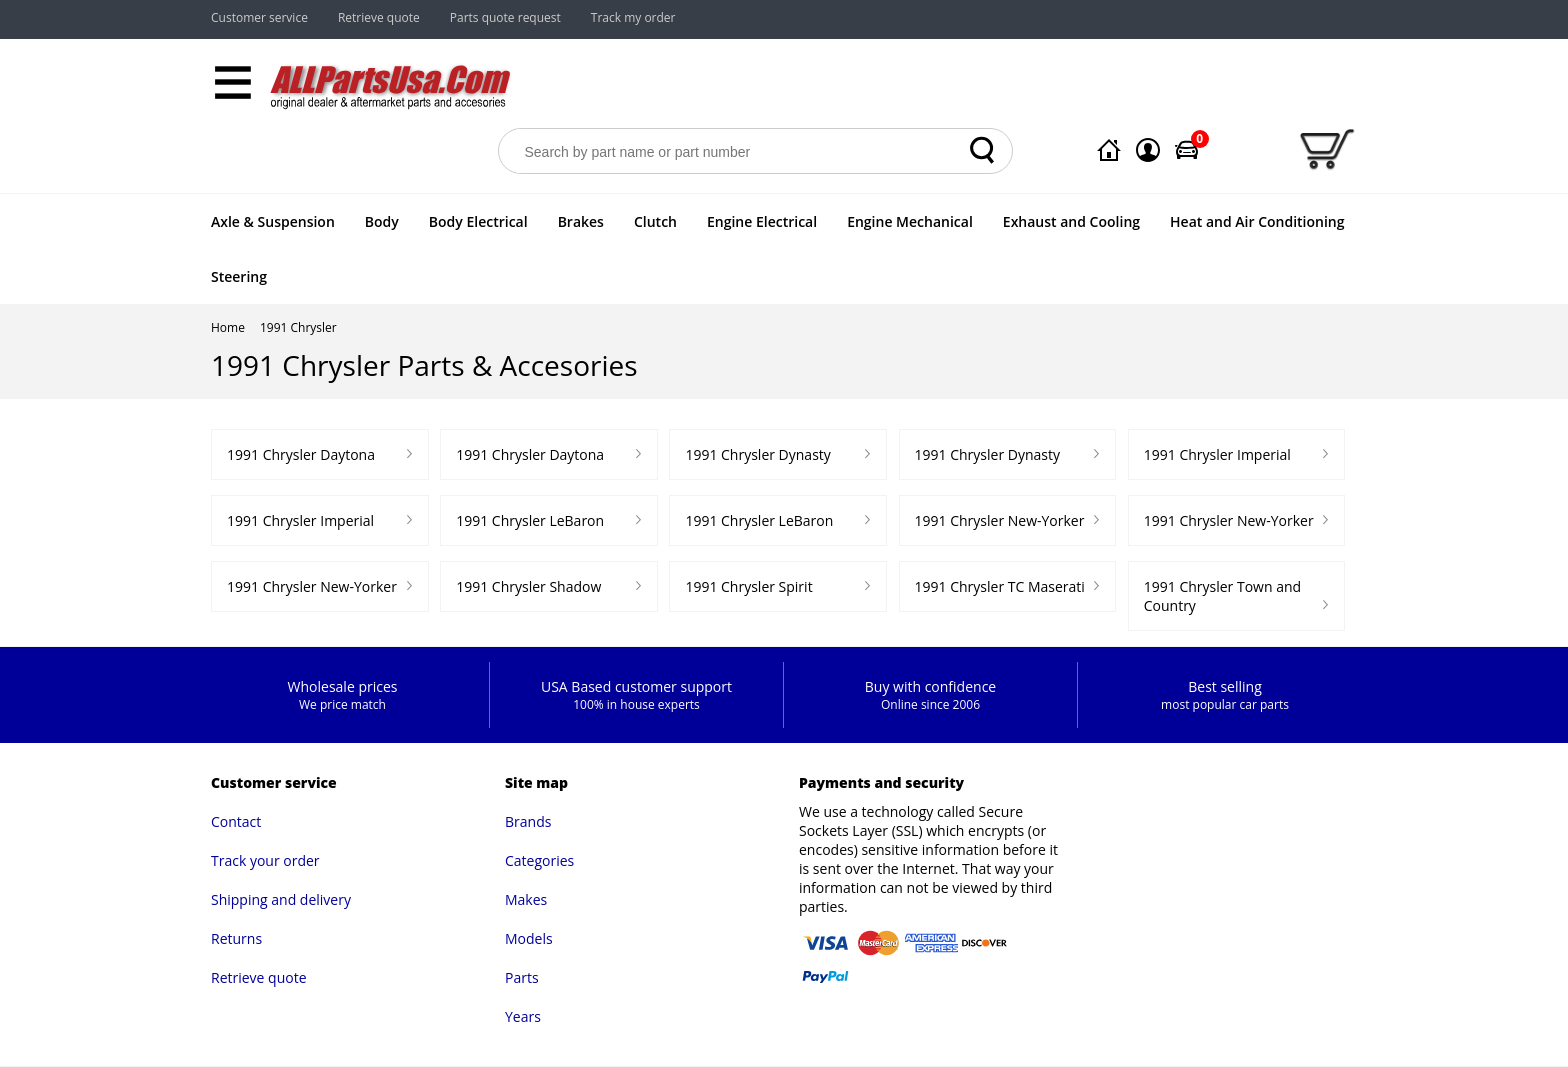 This screenshot has height=1067, width=1568. What do you see at coordinates (581, 221) in the screenshot?
I see `Brakes` at bounding box center [581, 221].